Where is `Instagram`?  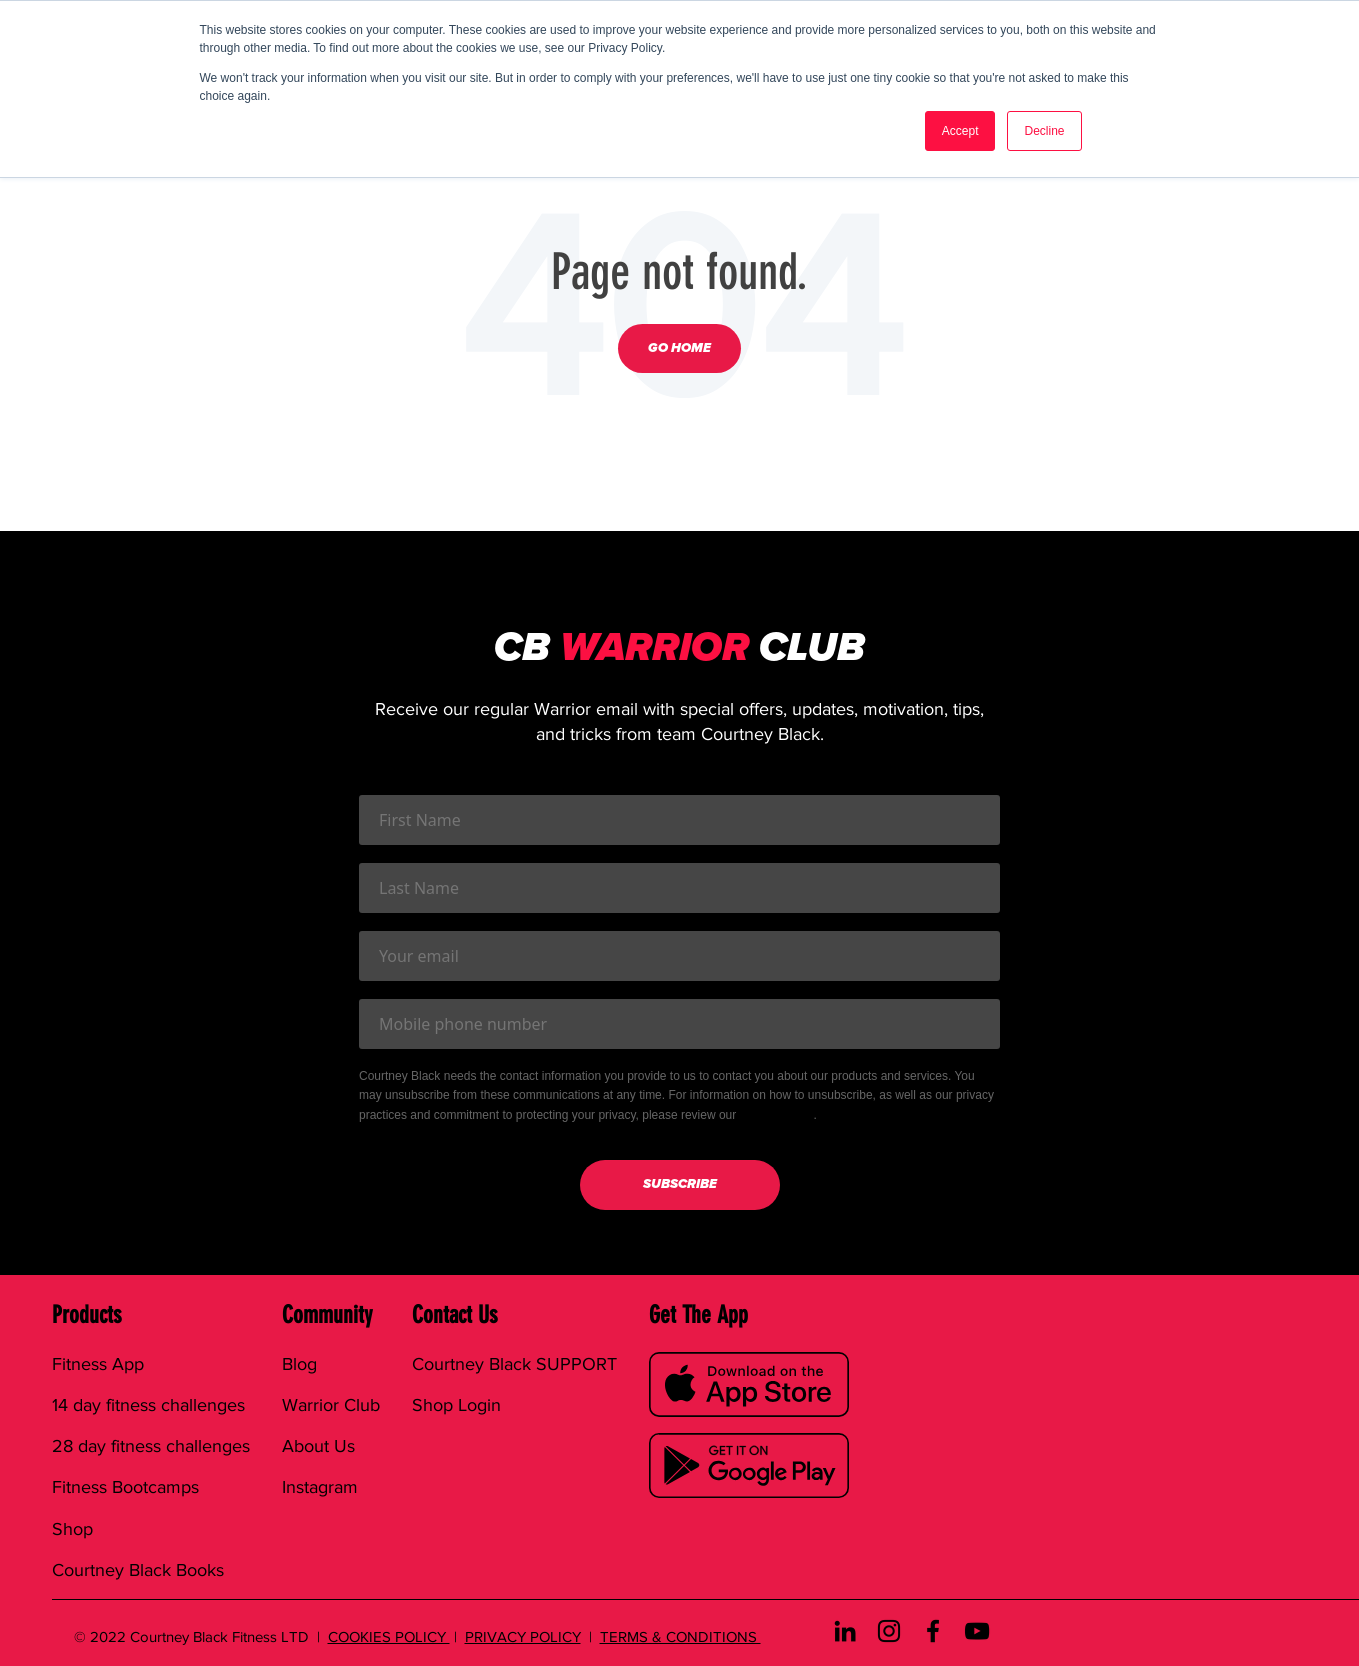 Instagram is located at coordinates (320, 1487).